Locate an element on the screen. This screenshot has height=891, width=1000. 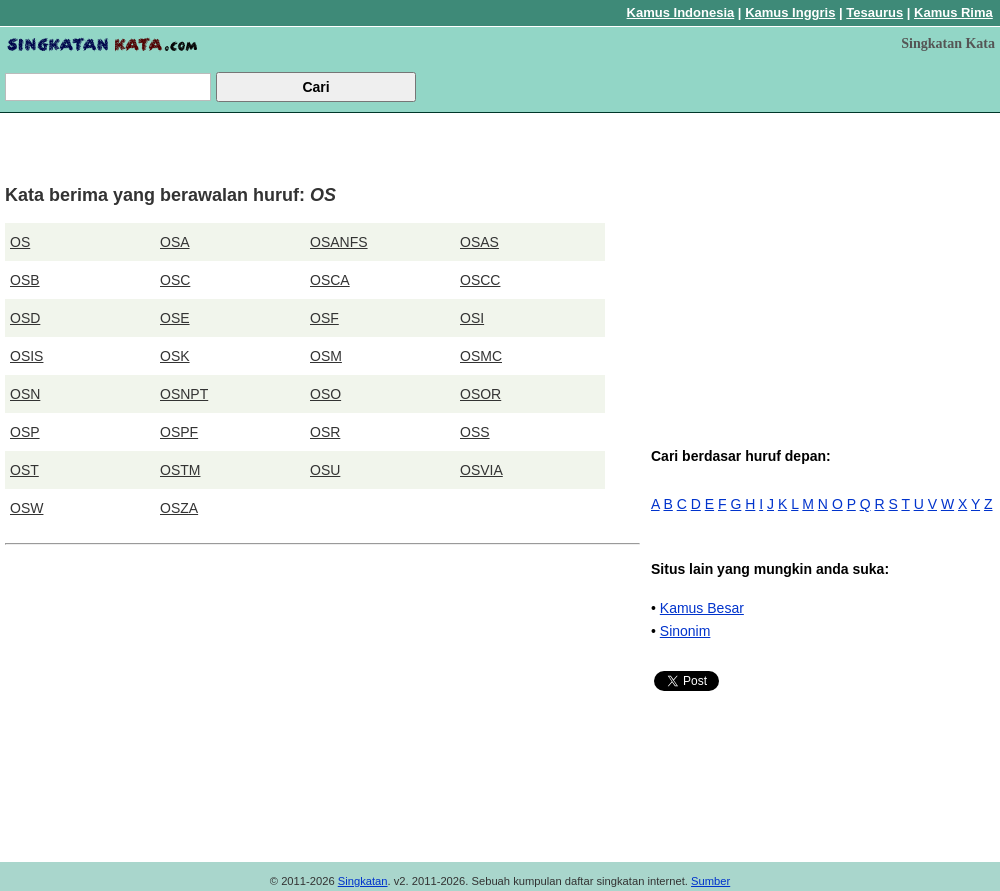
OSIS is located at coordinates (26, 356).